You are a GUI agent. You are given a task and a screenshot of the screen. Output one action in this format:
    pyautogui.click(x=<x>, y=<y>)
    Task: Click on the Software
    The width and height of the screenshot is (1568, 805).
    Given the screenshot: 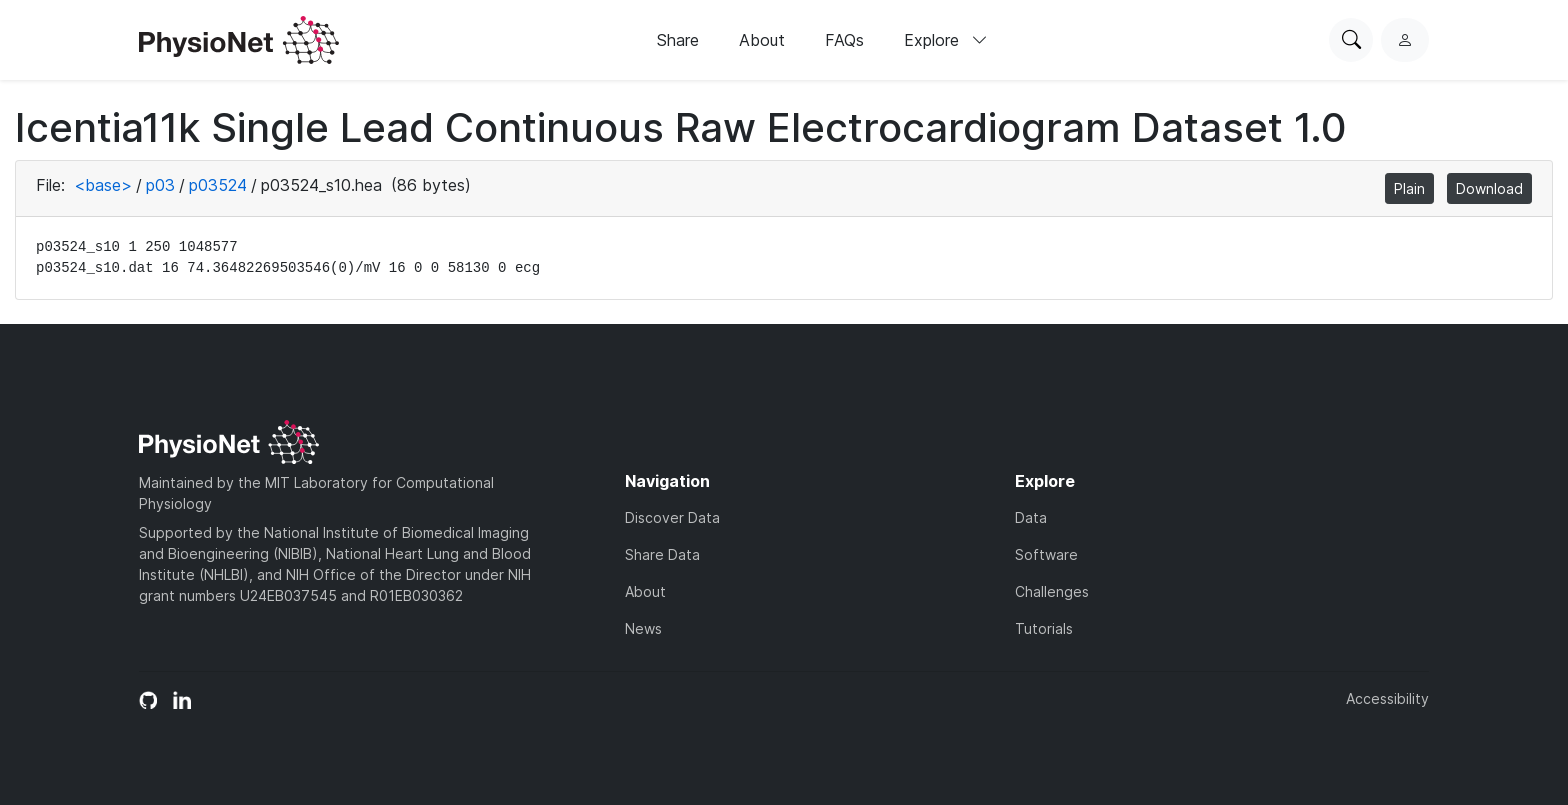 What is the action you would take?
    pyautogui.click(x=1046, y=554)
    